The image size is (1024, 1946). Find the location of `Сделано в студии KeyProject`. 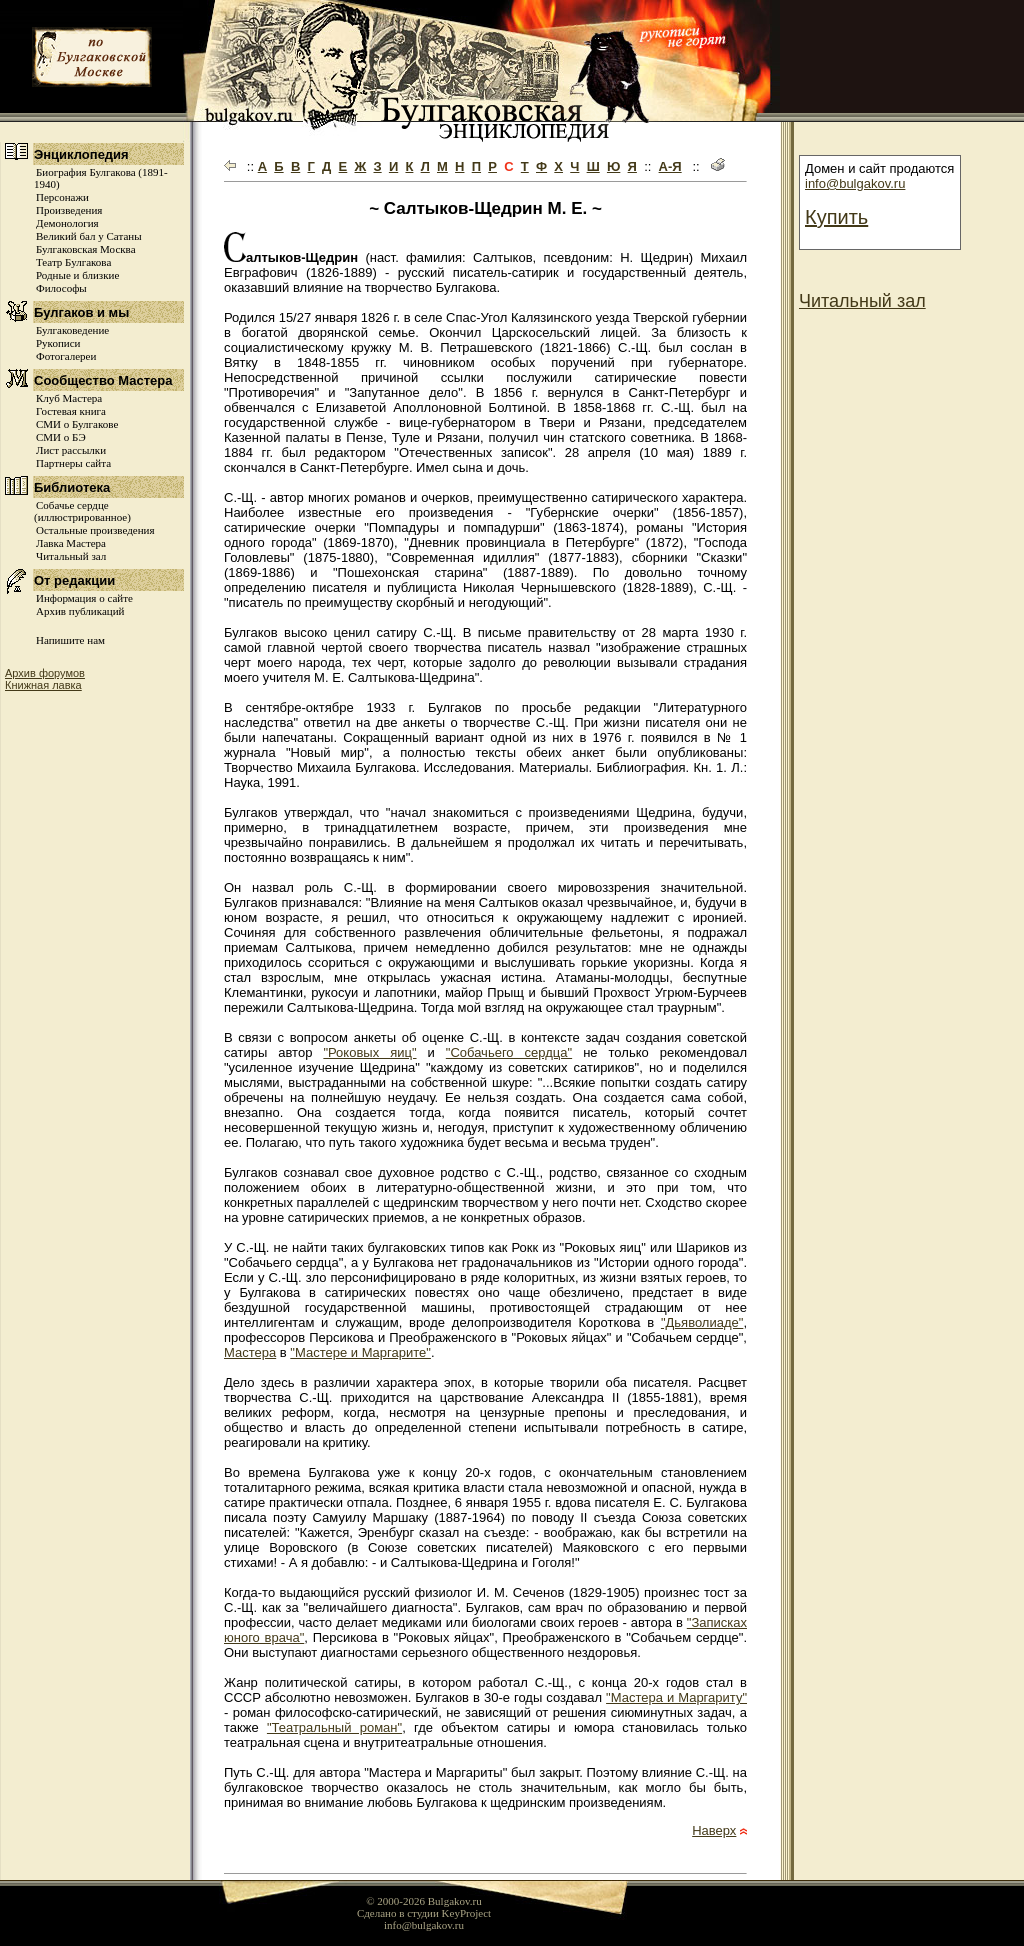

Сделано в студии KeyProject is located at coordinates (424, 1913).